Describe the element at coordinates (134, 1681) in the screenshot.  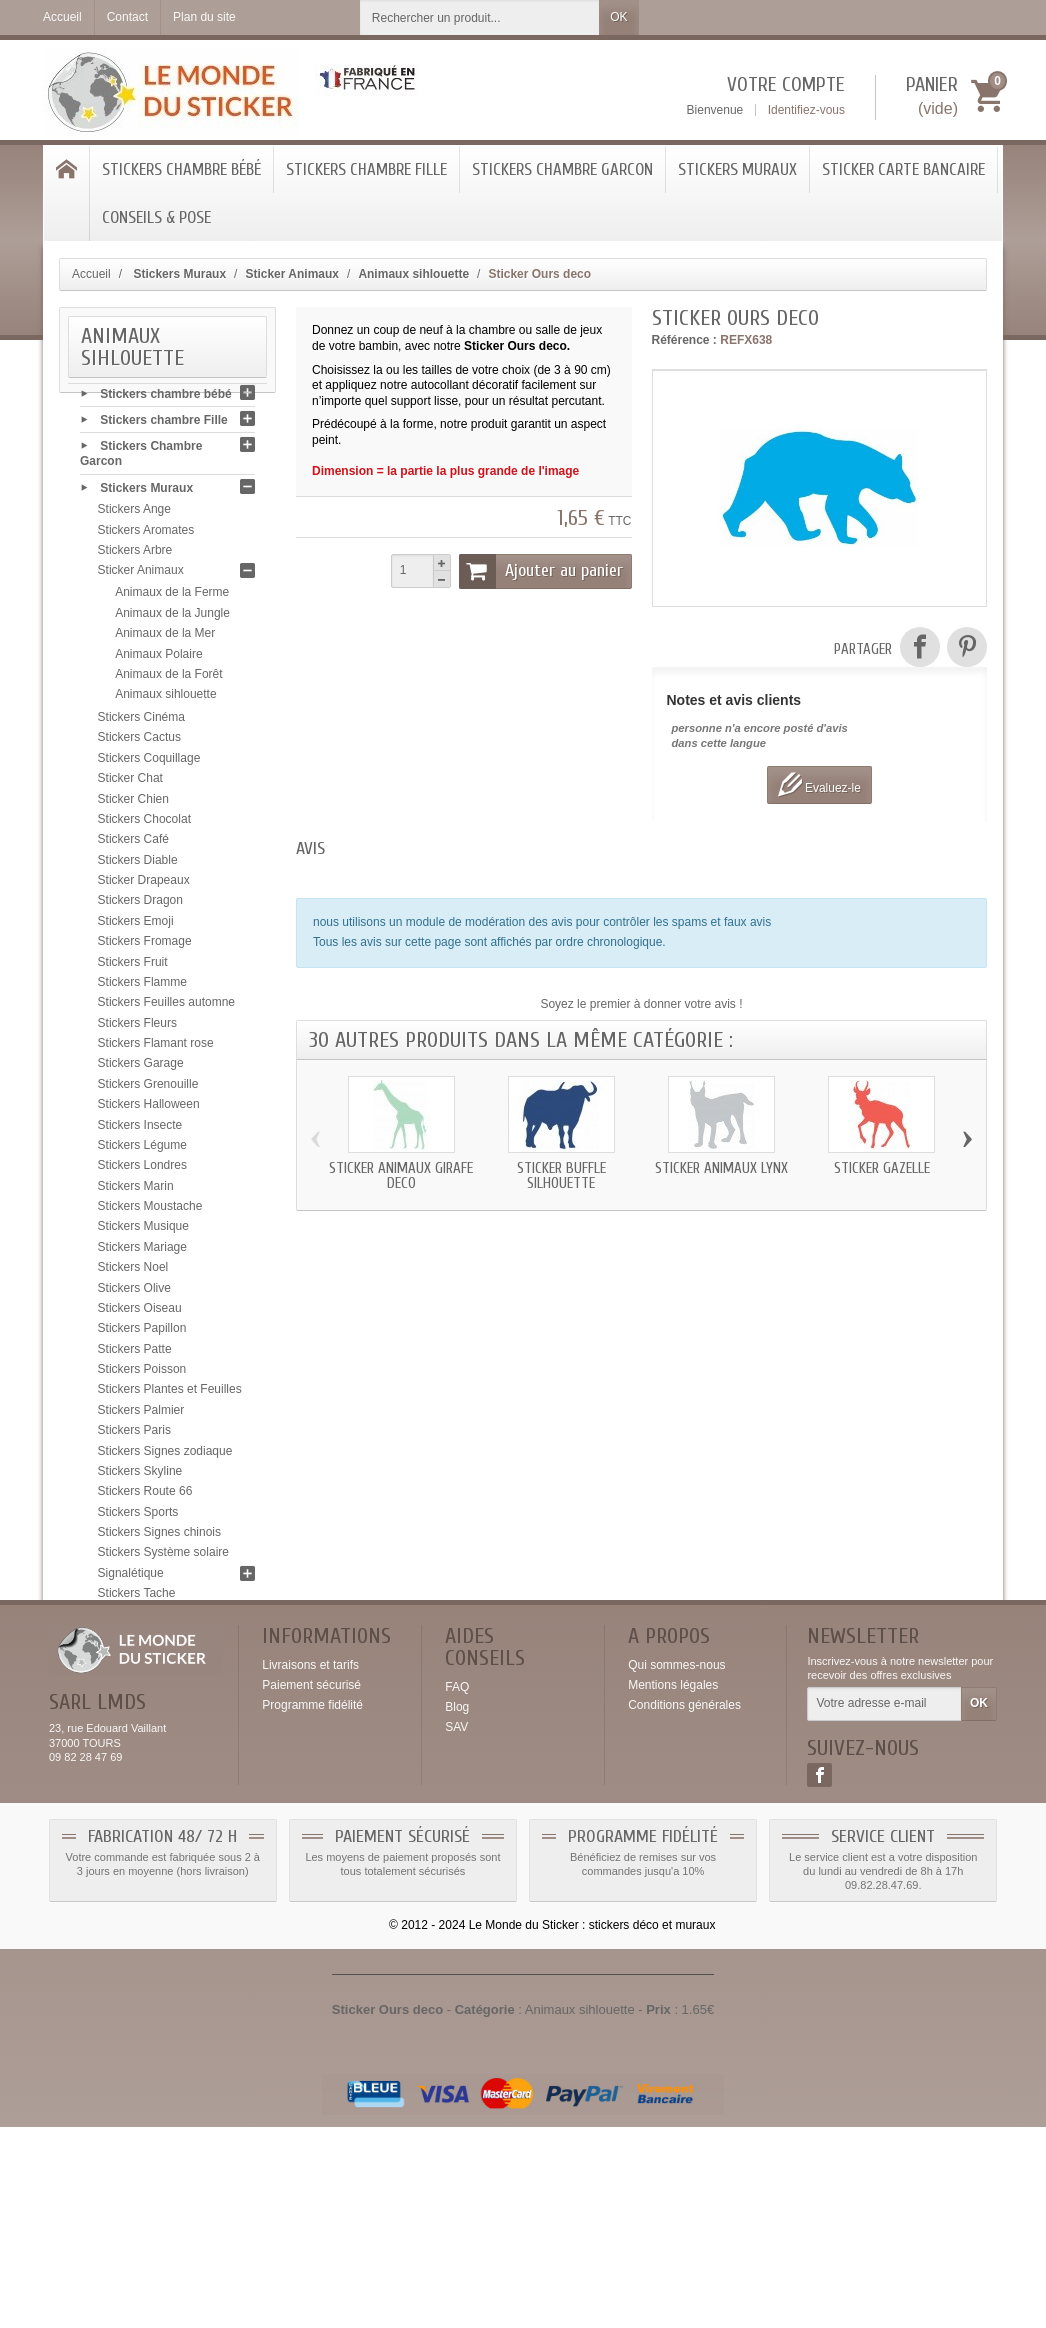
I see `Stickers Yeux` at that location.